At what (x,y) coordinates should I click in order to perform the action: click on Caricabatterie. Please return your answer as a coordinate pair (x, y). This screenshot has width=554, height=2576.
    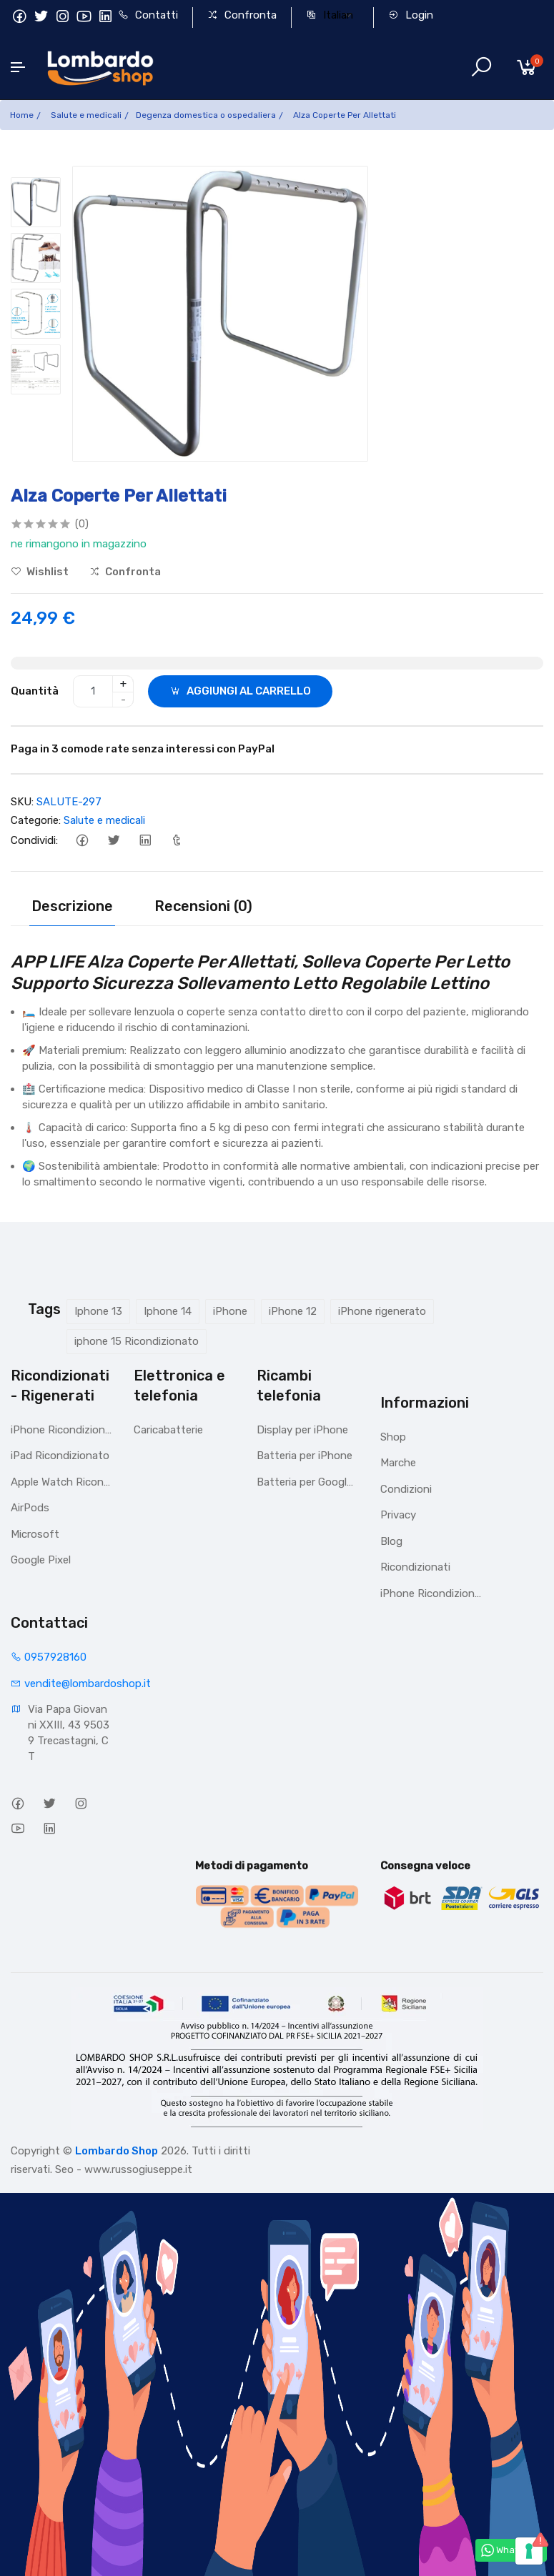
    Looking at the image, I should click on (168, 1429).